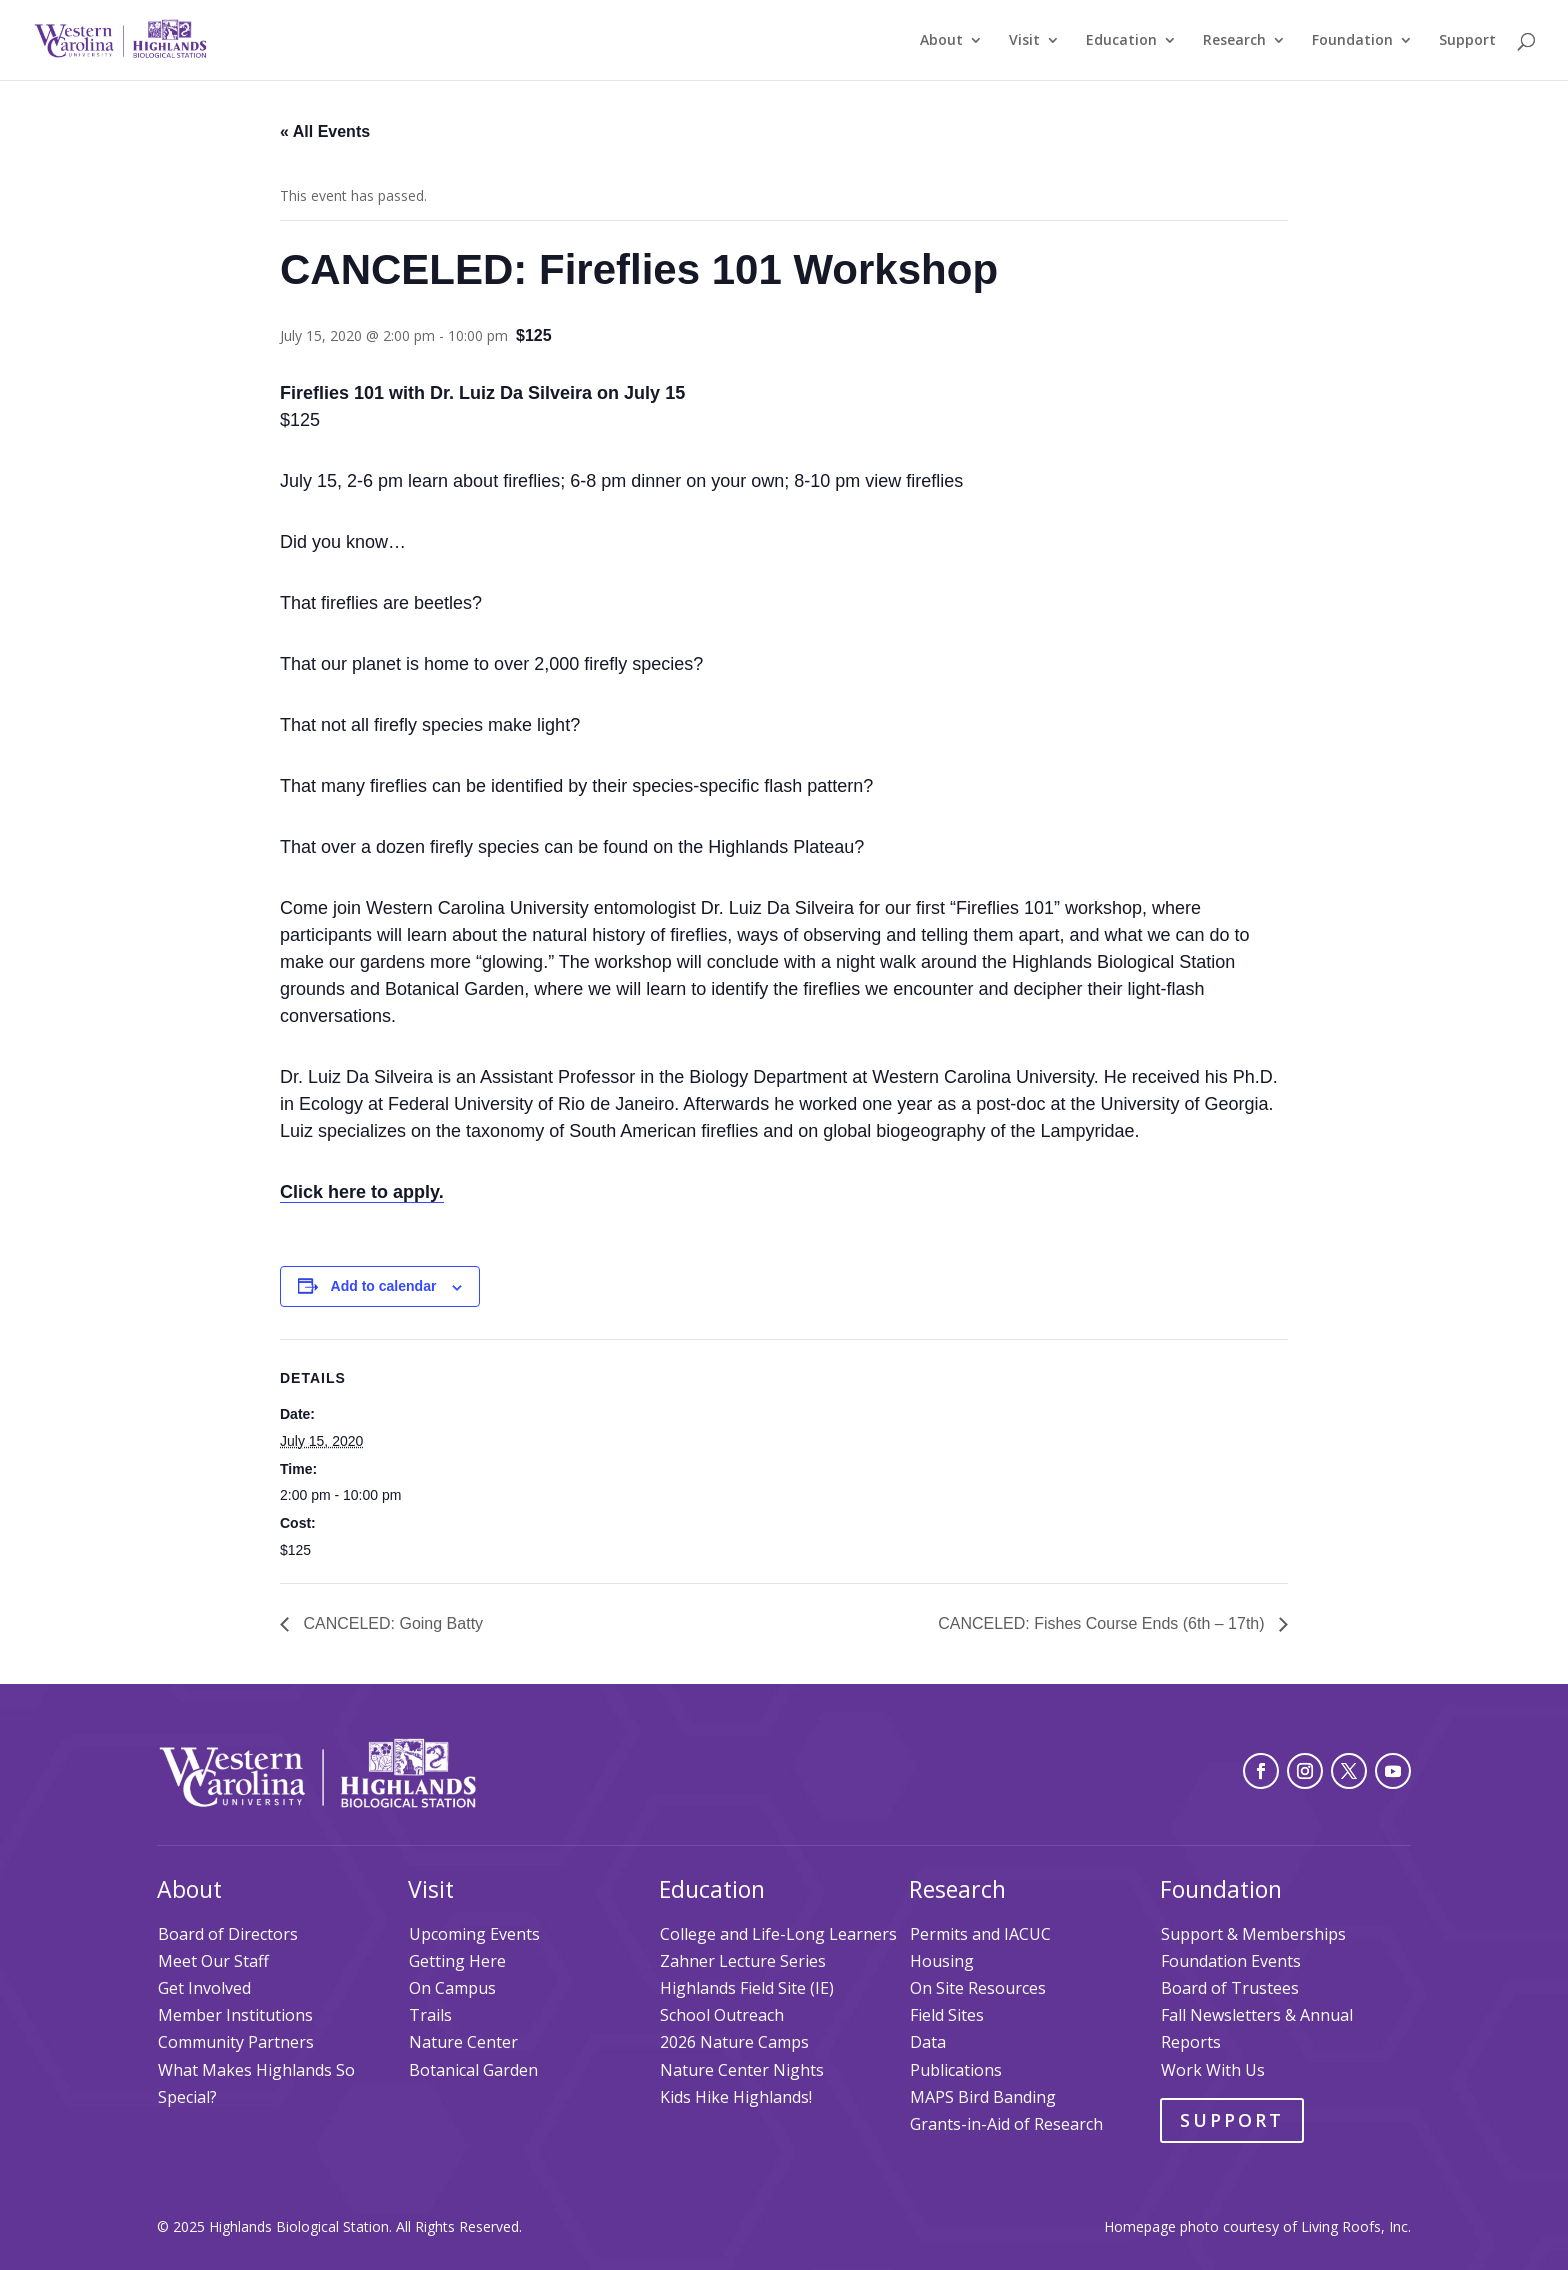 This screenshot has width=1568, height=2270. What do you see at coordinates (722, 2015) in the screenshot?
I see `School Outreach` at bounding box center [722, 2015].